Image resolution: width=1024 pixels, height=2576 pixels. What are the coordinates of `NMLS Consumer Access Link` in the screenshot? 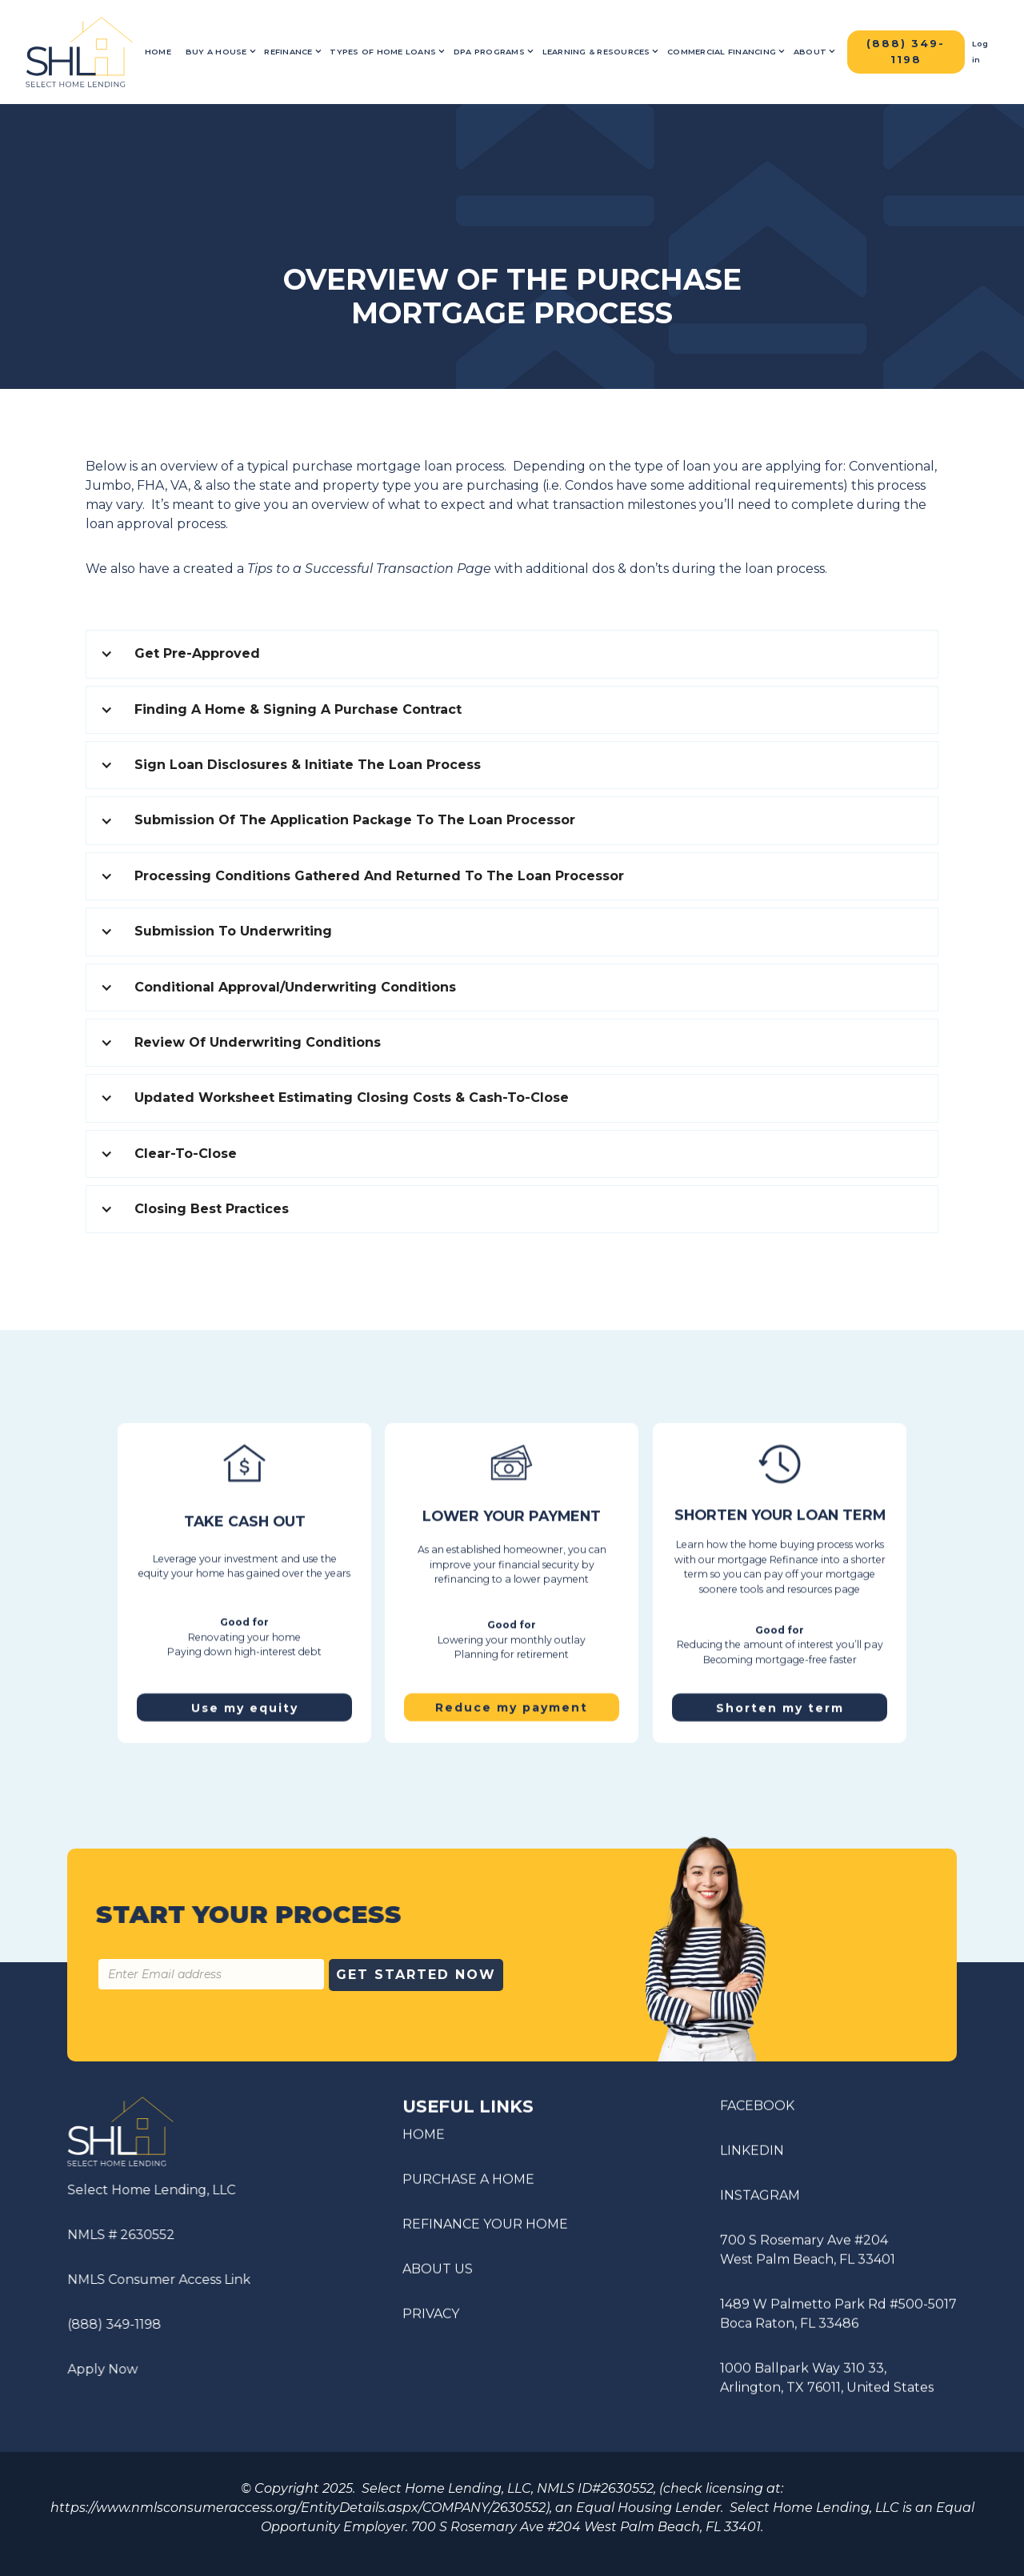 It's located at (154, 2279).